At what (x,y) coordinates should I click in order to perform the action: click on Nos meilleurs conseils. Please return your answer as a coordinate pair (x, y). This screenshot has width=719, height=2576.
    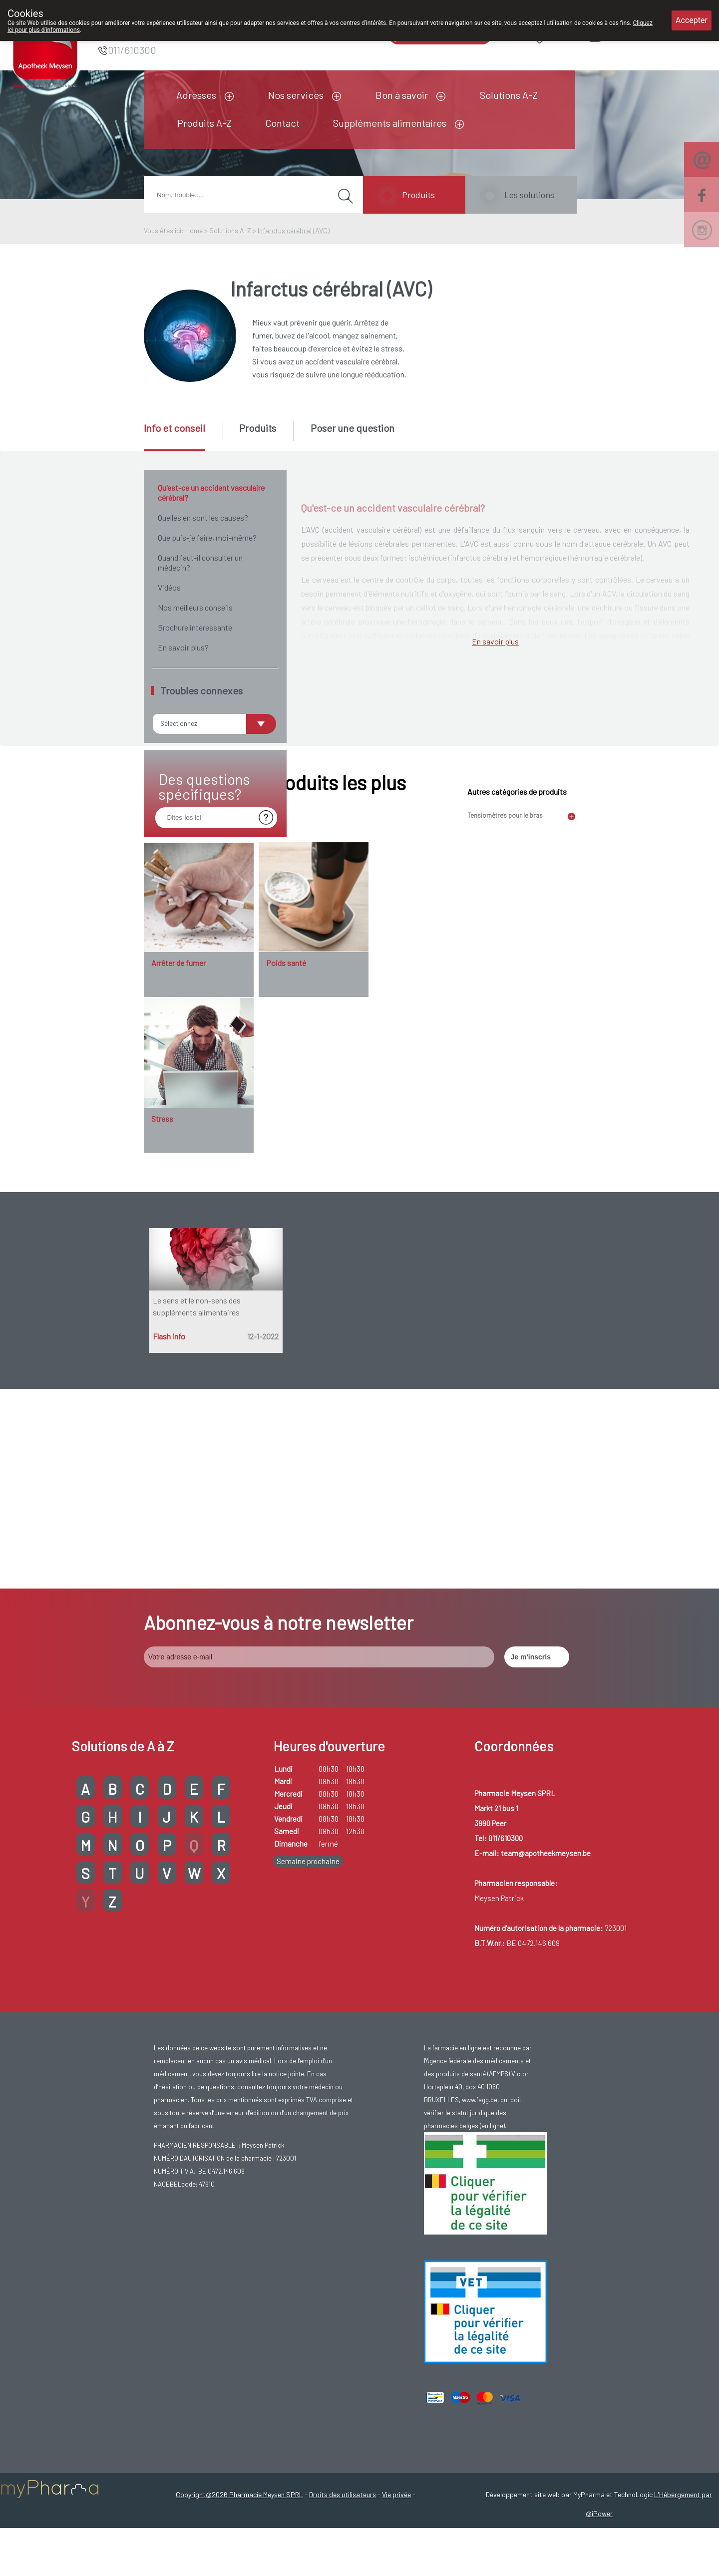
    Looking at the image, I should click on (195, 607).